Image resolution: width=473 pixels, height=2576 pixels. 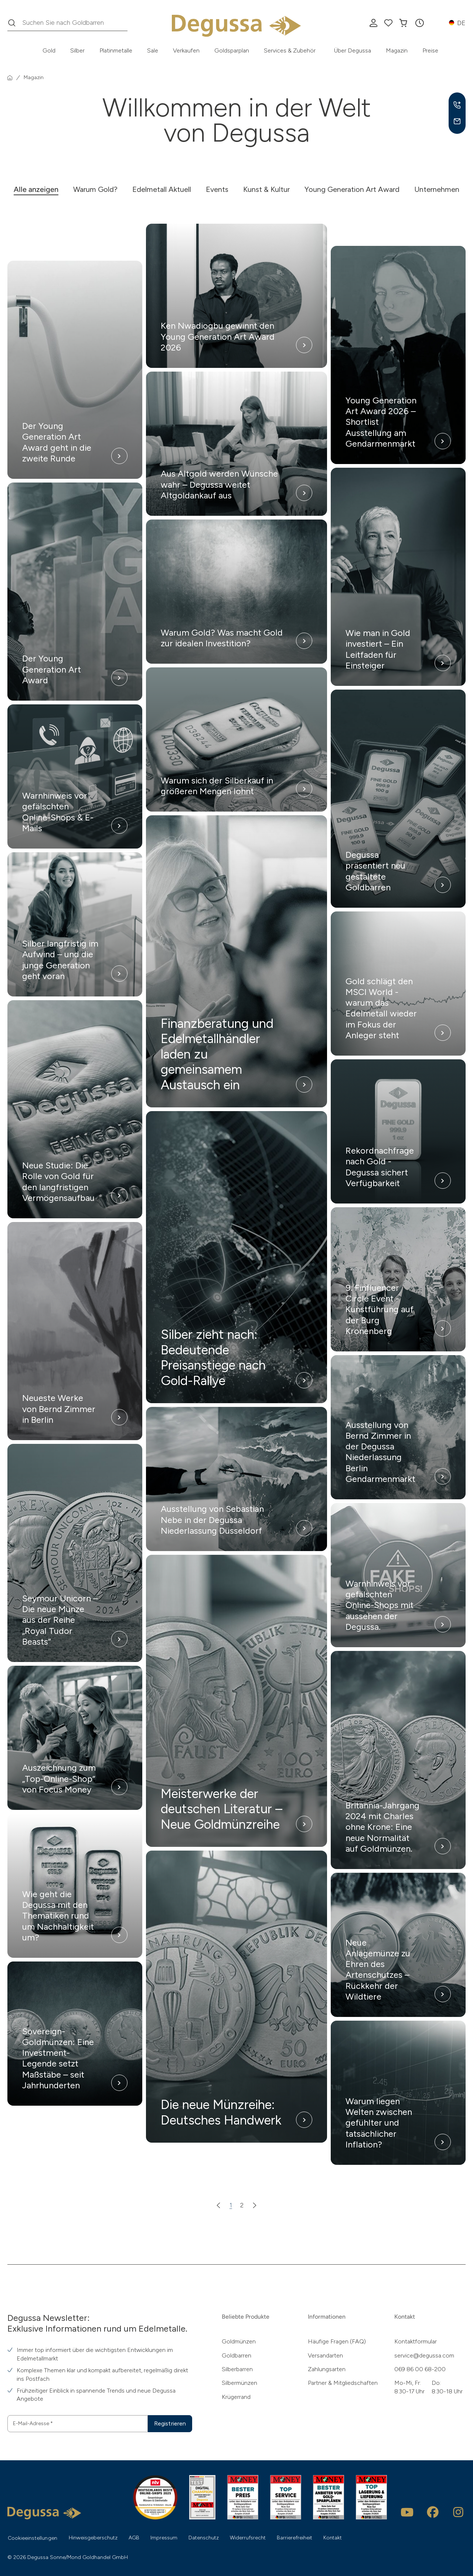 What do you see at coordinates (430, 50) in the screenshot?
I see `Preise` at bounding box center [430, 50].